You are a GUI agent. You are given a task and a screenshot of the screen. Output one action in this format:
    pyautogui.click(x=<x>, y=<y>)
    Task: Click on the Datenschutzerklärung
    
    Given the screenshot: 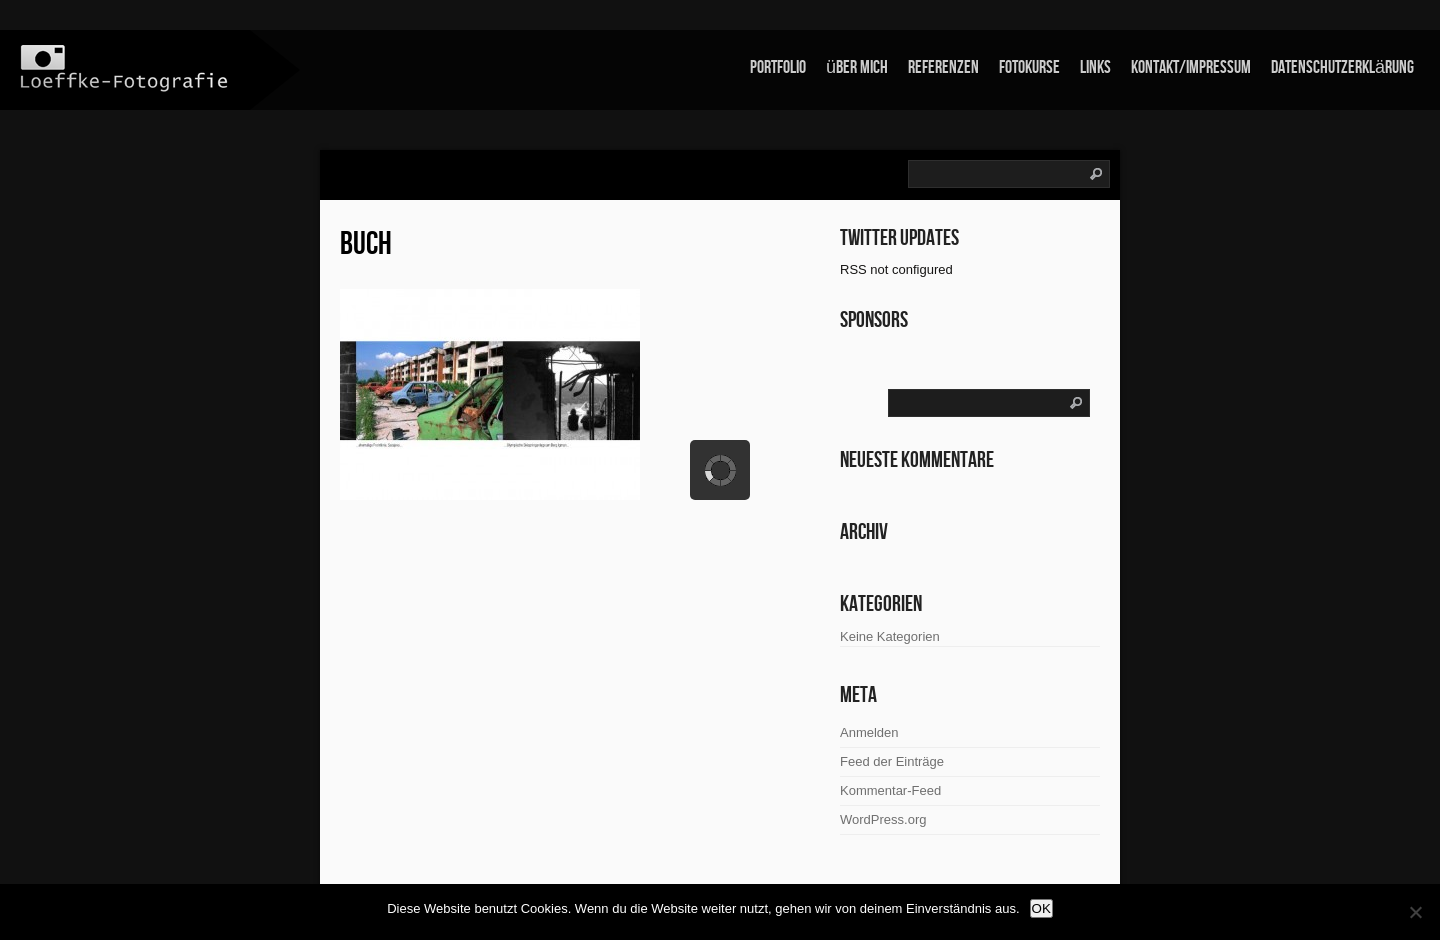 What is the action you would take?
    pyautogui.click(x=1342, y=67)
    